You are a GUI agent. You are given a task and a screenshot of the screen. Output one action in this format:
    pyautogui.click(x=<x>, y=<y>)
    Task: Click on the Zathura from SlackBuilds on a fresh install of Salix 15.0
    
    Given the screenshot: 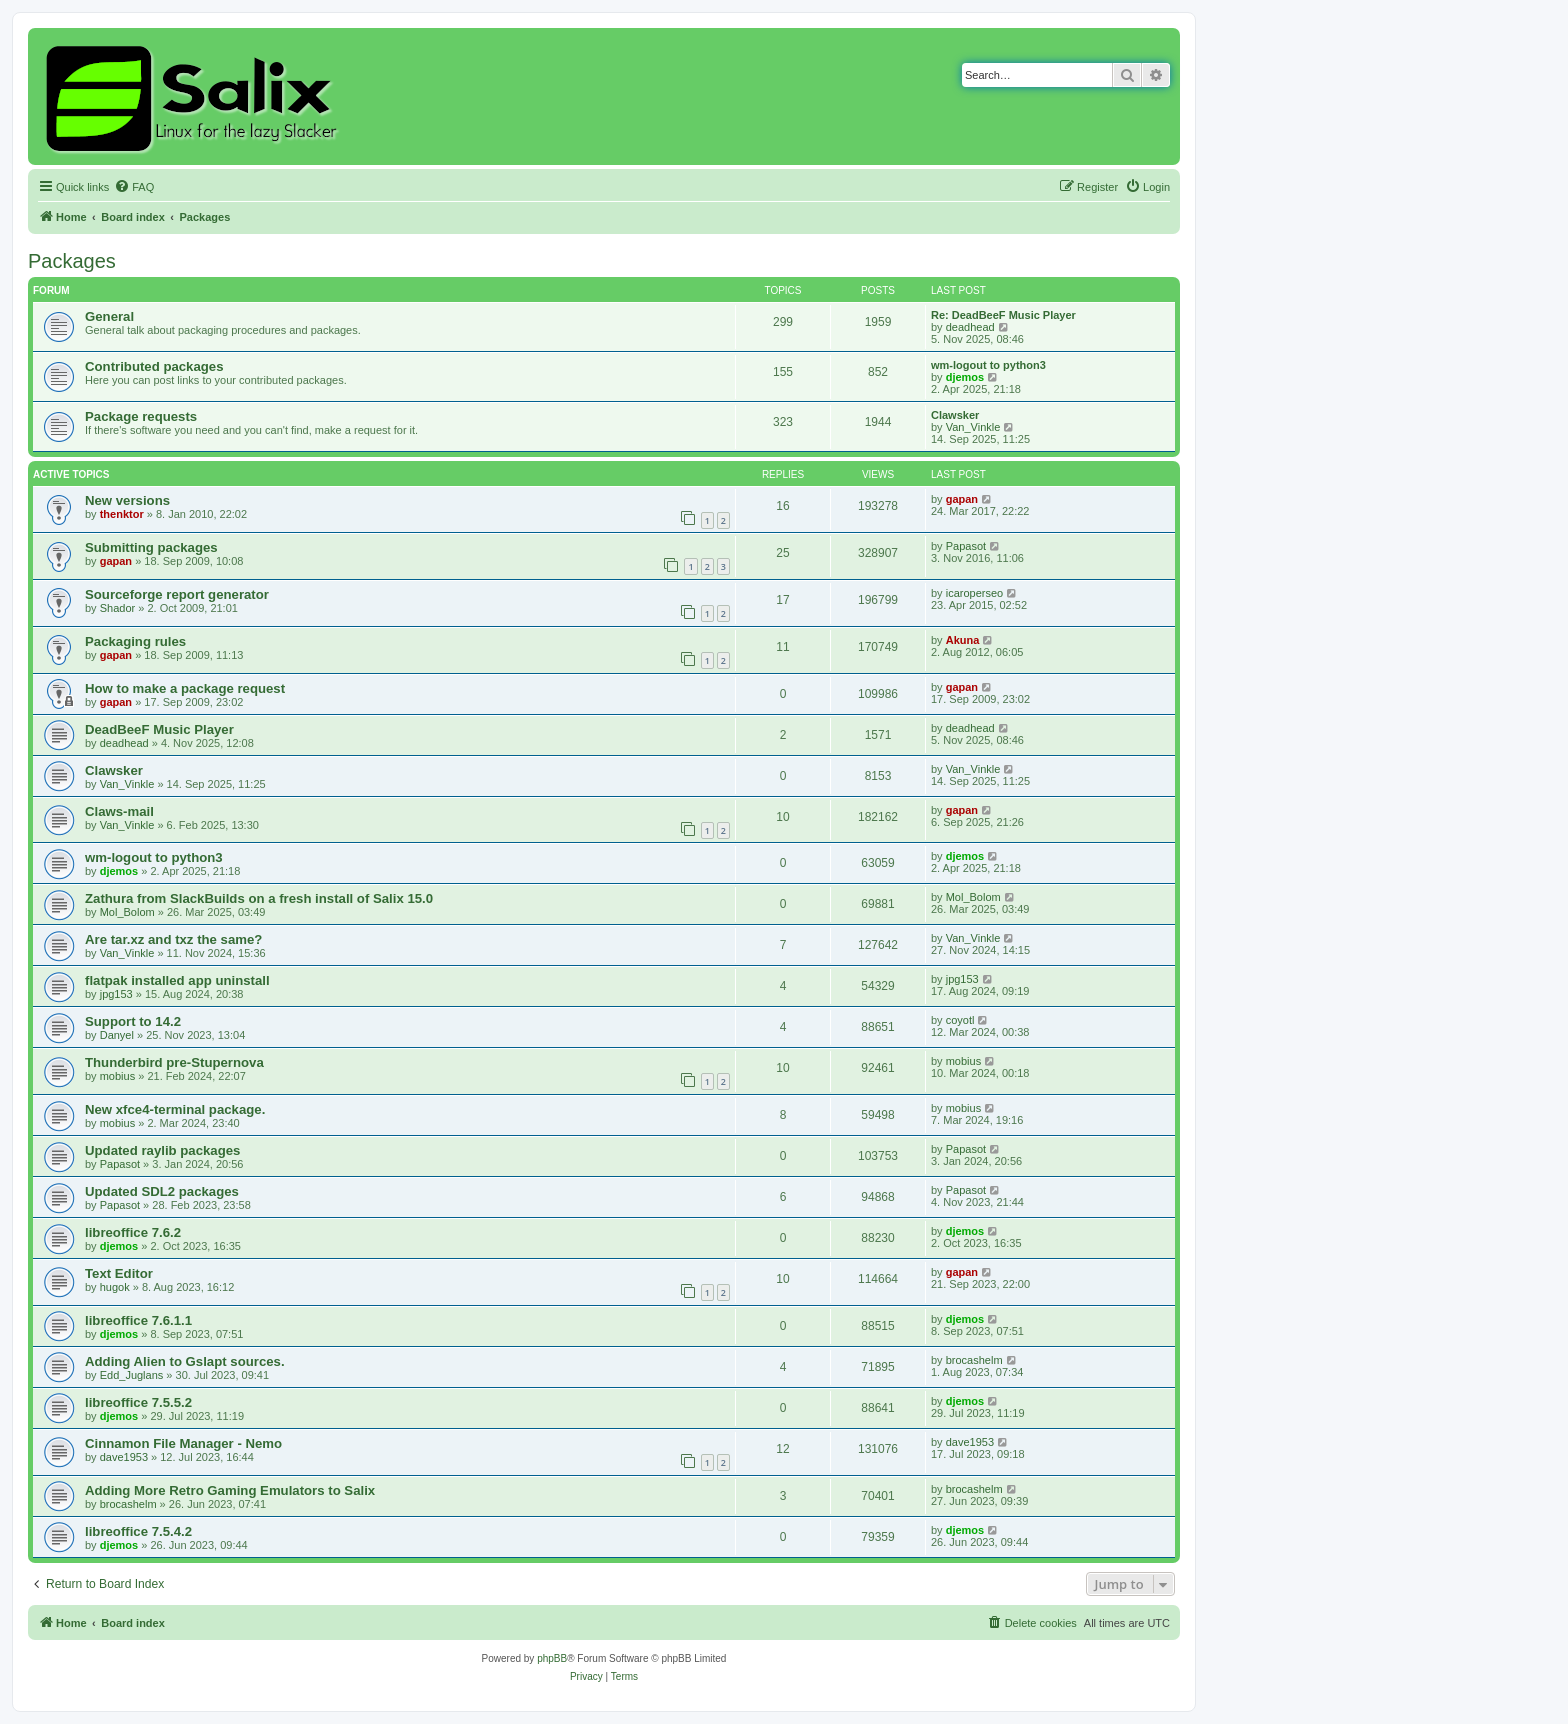 What is the action you would take?
    pyautogui.click(x=259, y=898)
    